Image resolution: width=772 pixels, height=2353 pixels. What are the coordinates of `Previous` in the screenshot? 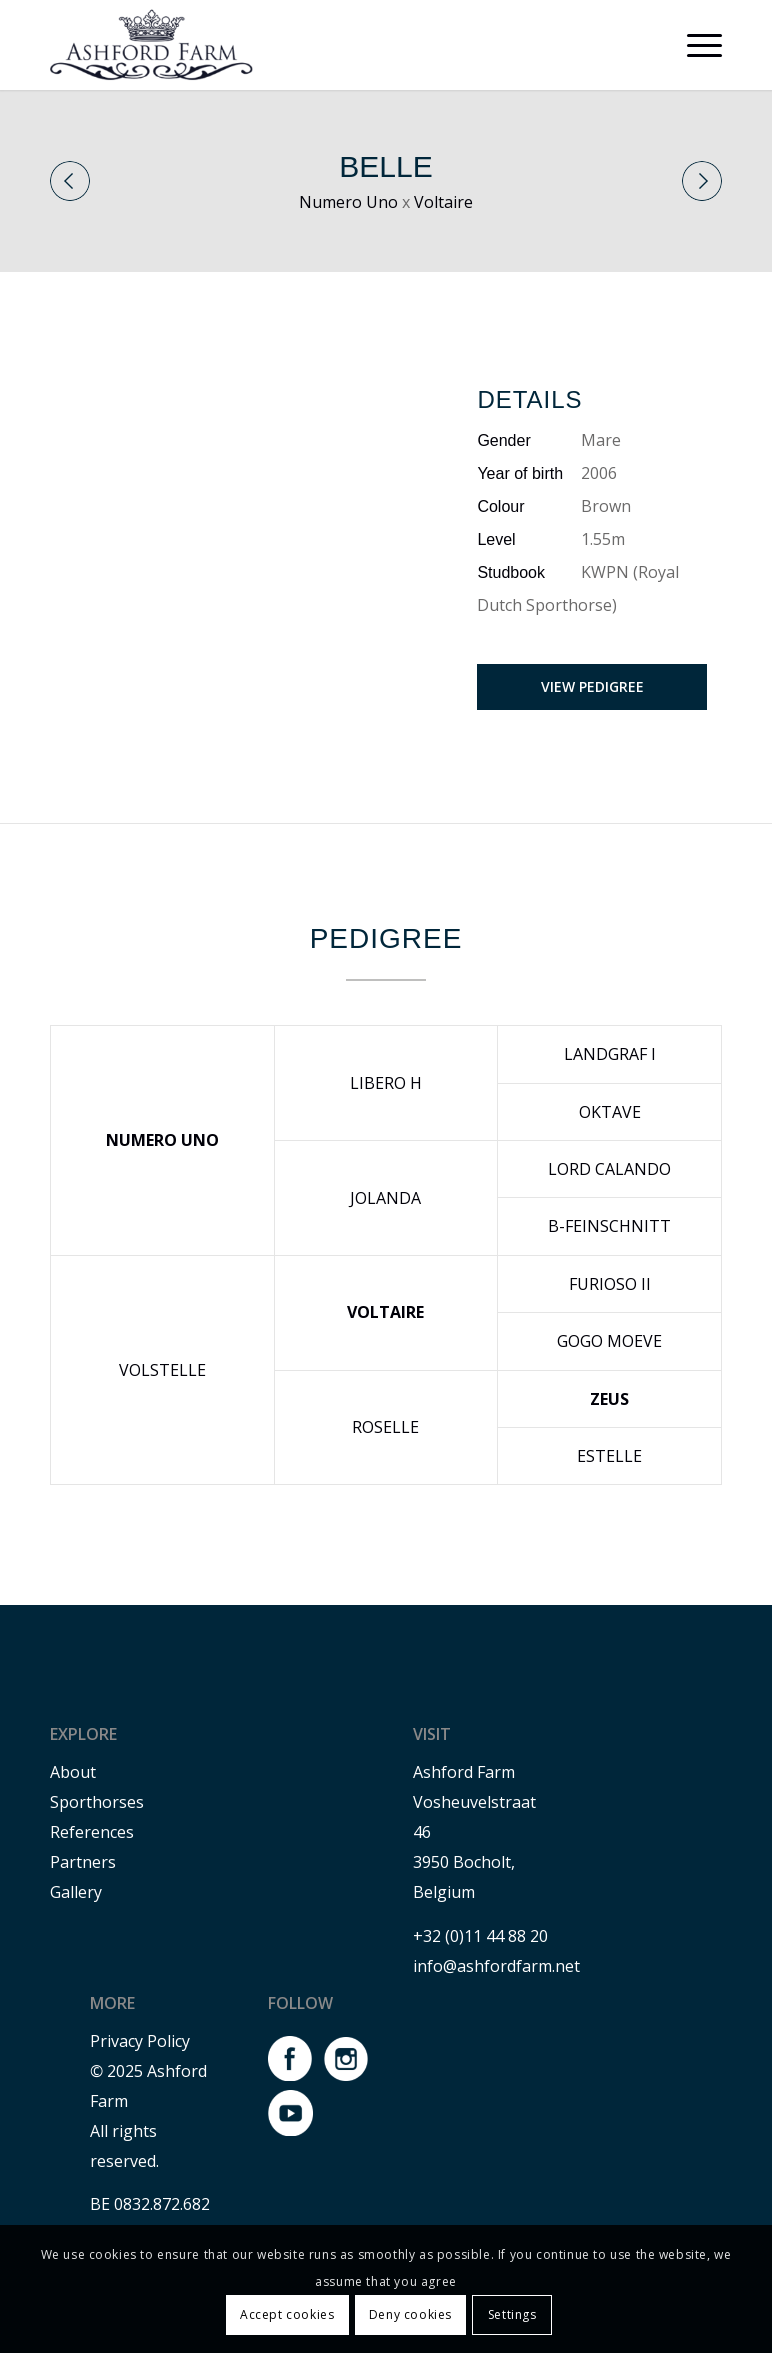 It's located at (70, 181).